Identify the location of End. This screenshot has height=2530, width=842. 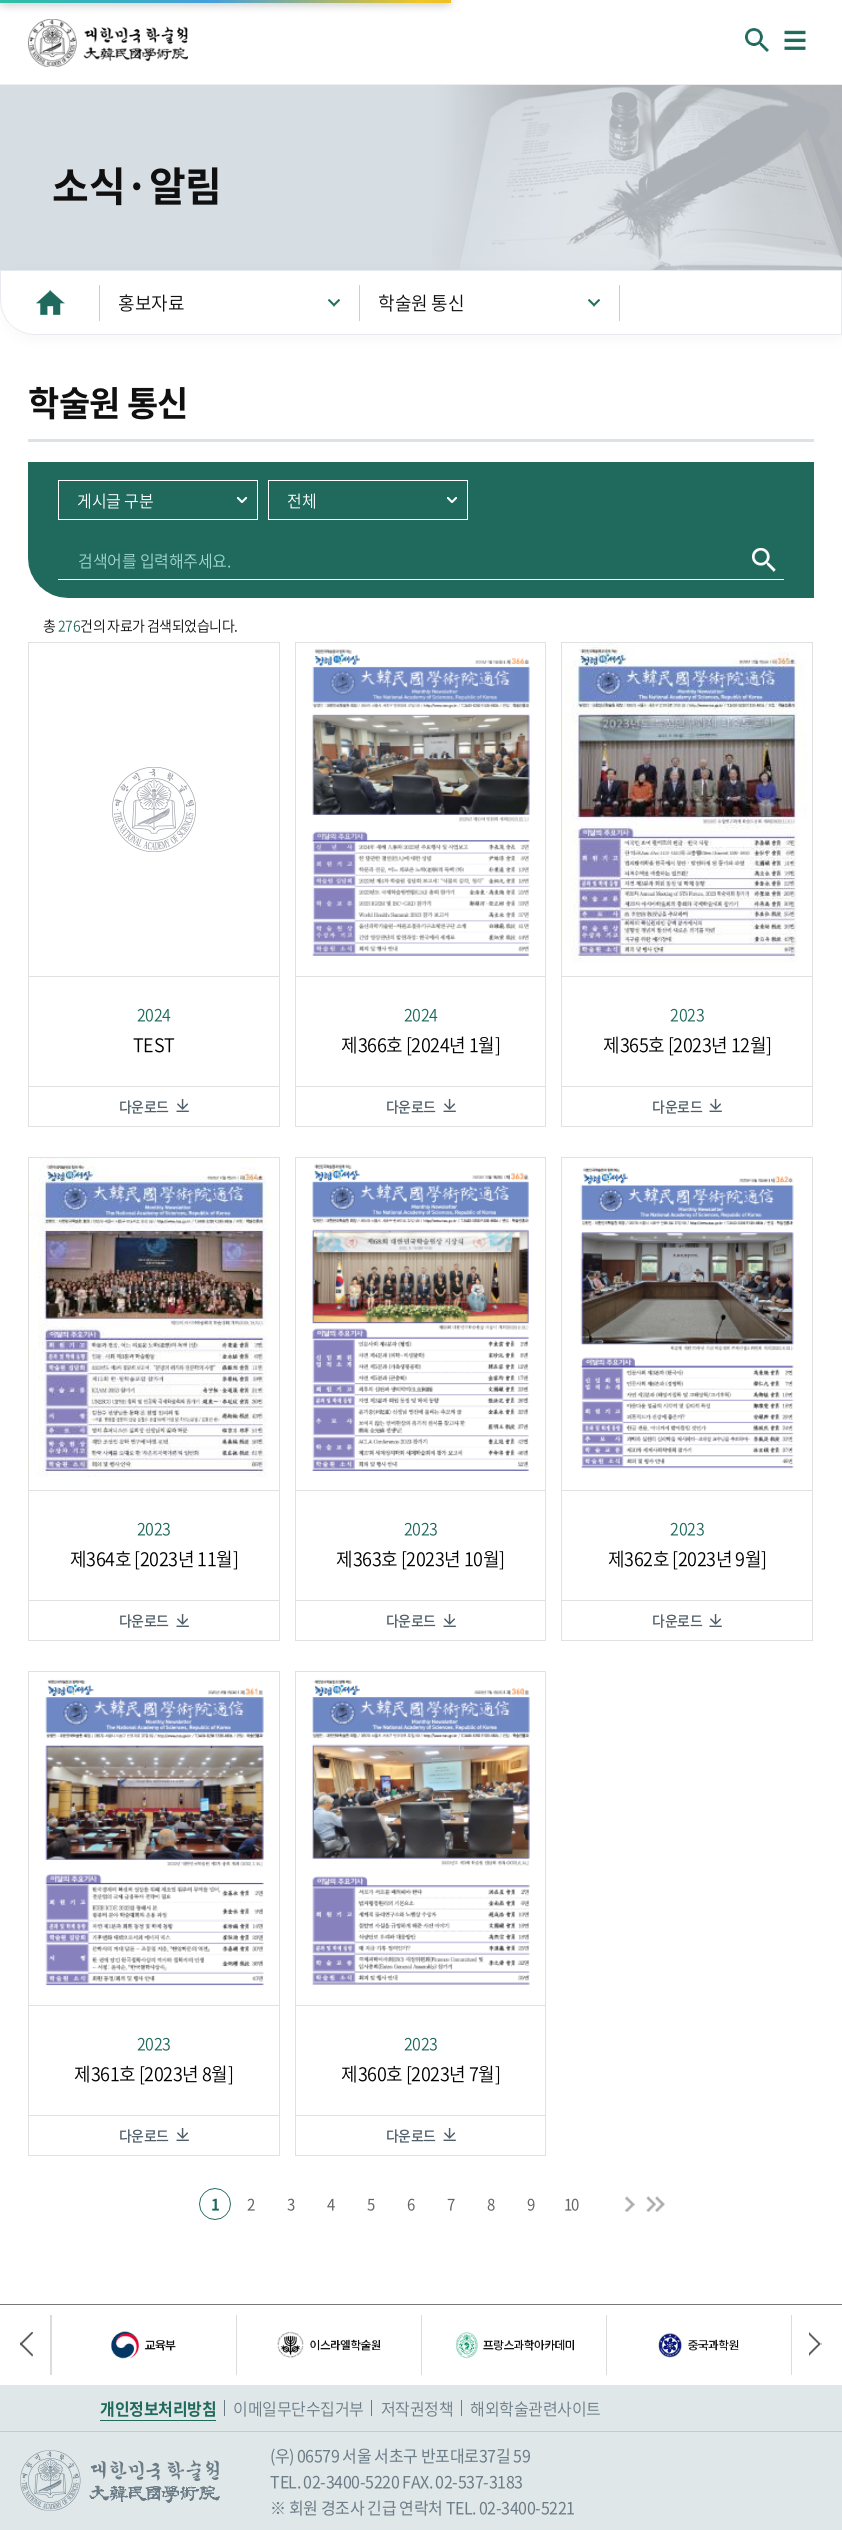
(655, 2204).